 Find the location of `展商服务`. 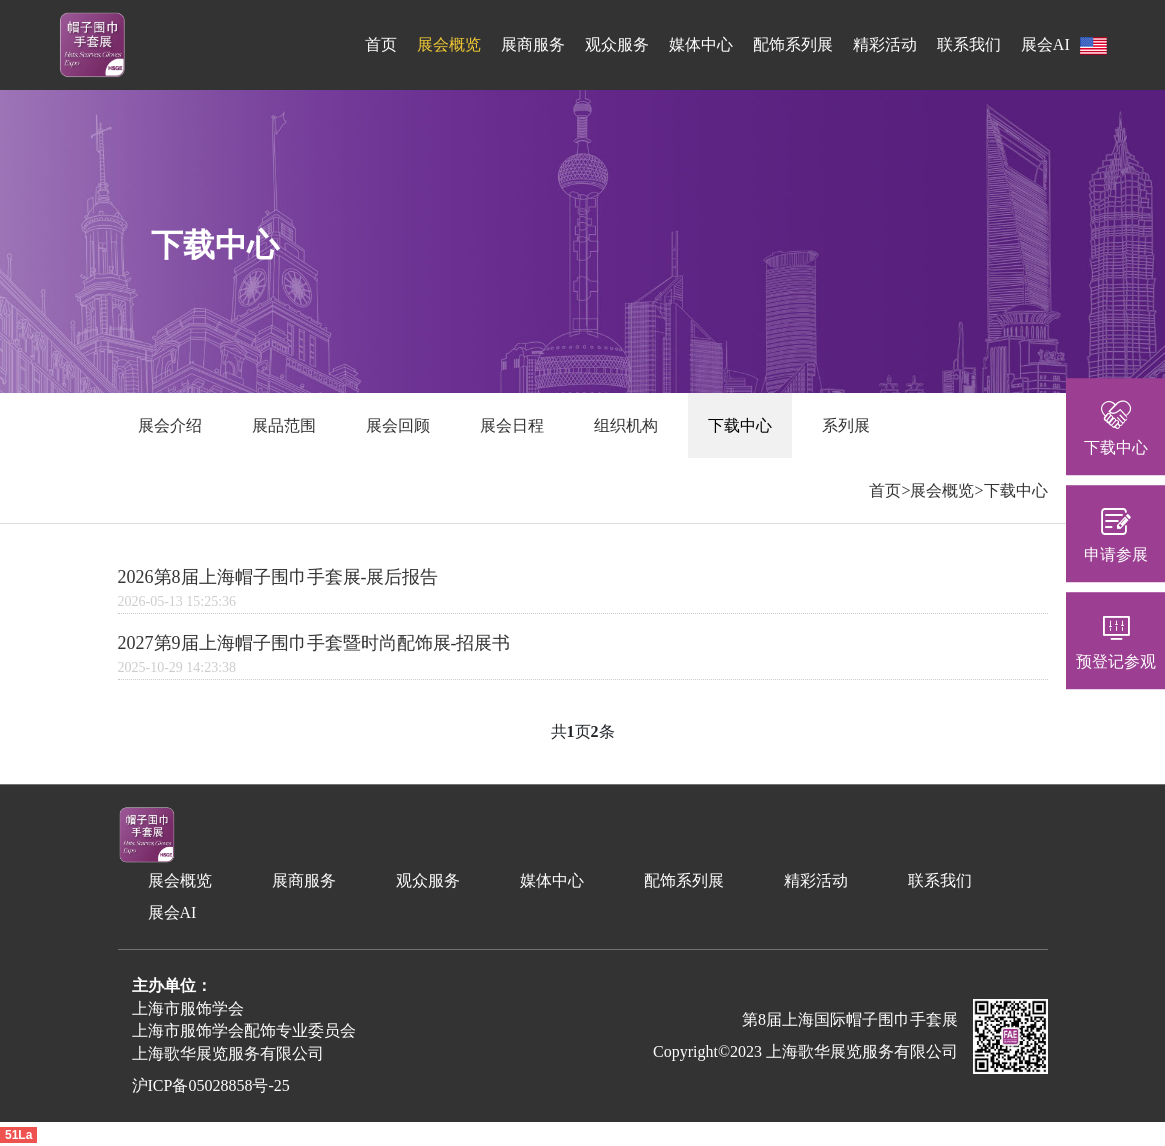

展商服务 is located at coordinates (533, 44).